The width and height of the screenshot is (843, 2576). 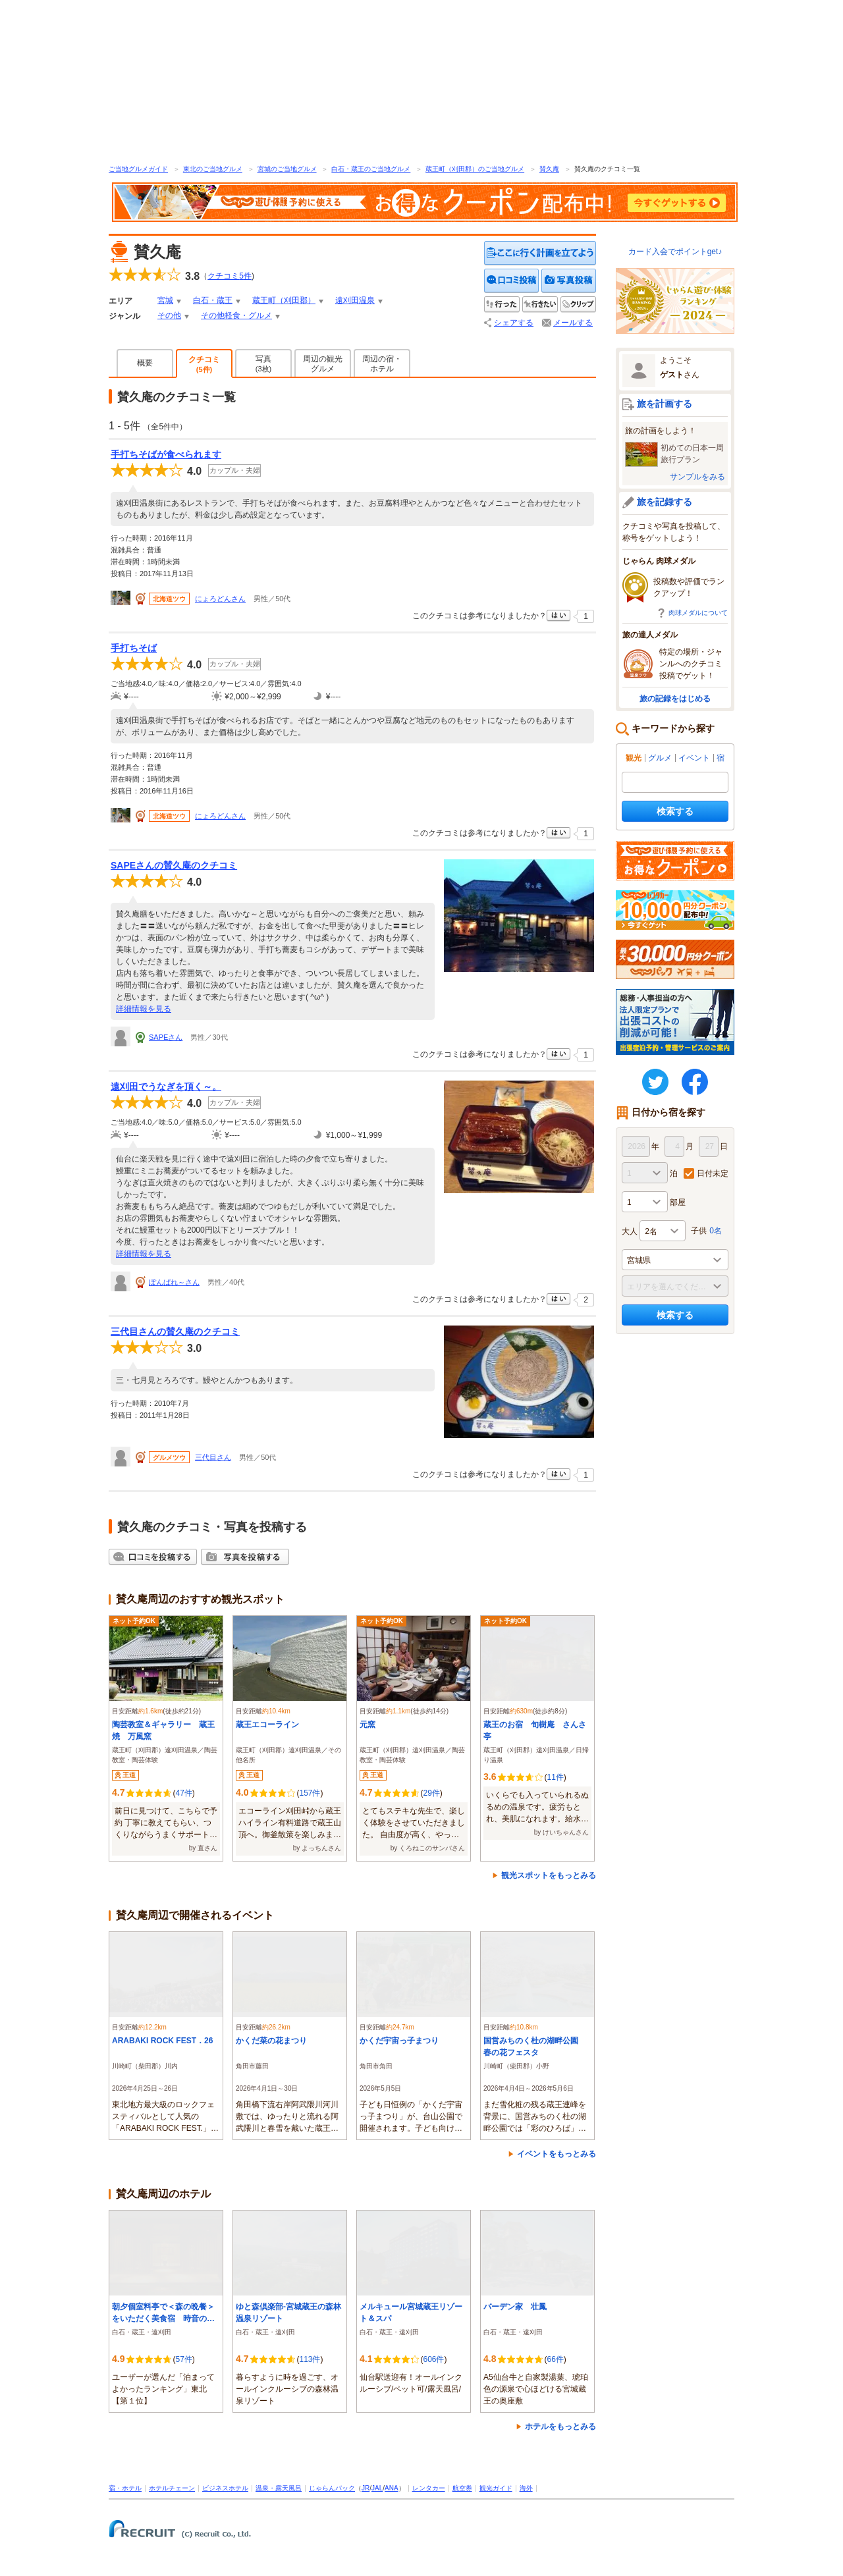 I want to click on 29件, so click(x=431, y=1793).